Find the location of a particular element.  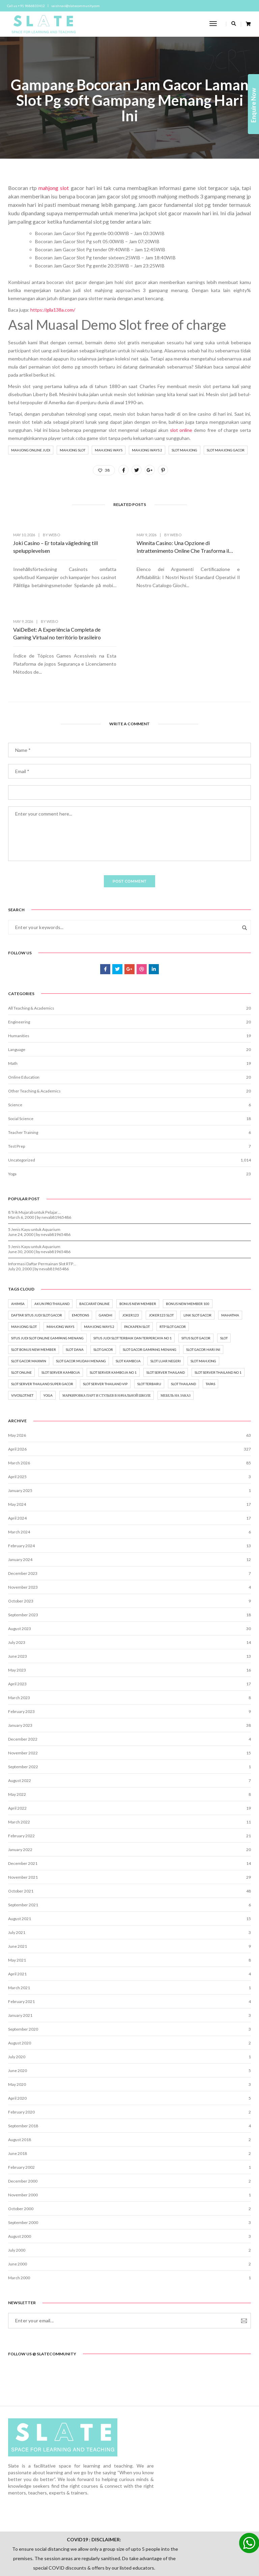

Winnita Casino: Una Opzione di Intrattenimento Online Che Trasforma il Vissuto del Utente is located at coordinates (129, 554).